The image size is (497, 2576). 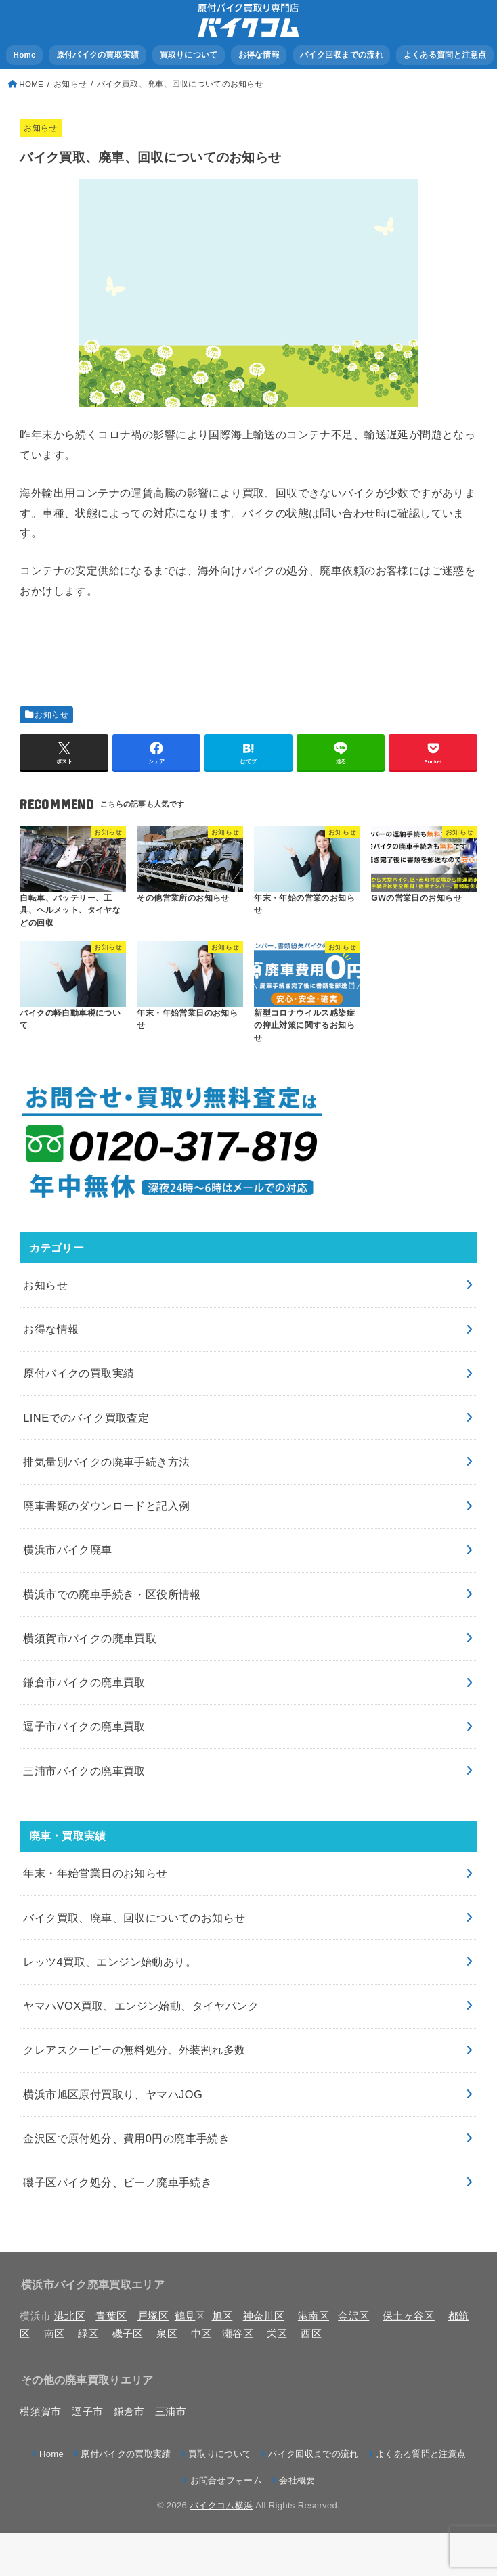 I want to click on 戸塚区, so click(x=153, y=2316).